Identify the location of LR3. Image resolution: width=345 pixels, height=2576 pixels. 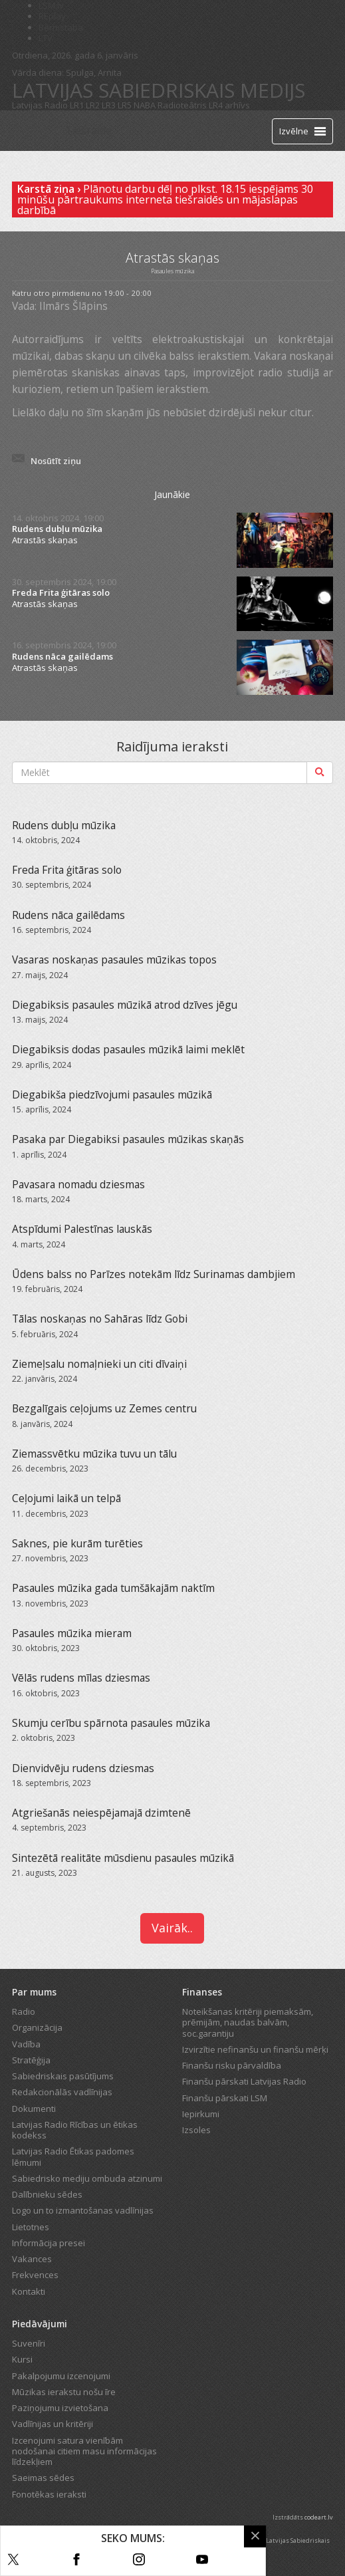
(109, 105).